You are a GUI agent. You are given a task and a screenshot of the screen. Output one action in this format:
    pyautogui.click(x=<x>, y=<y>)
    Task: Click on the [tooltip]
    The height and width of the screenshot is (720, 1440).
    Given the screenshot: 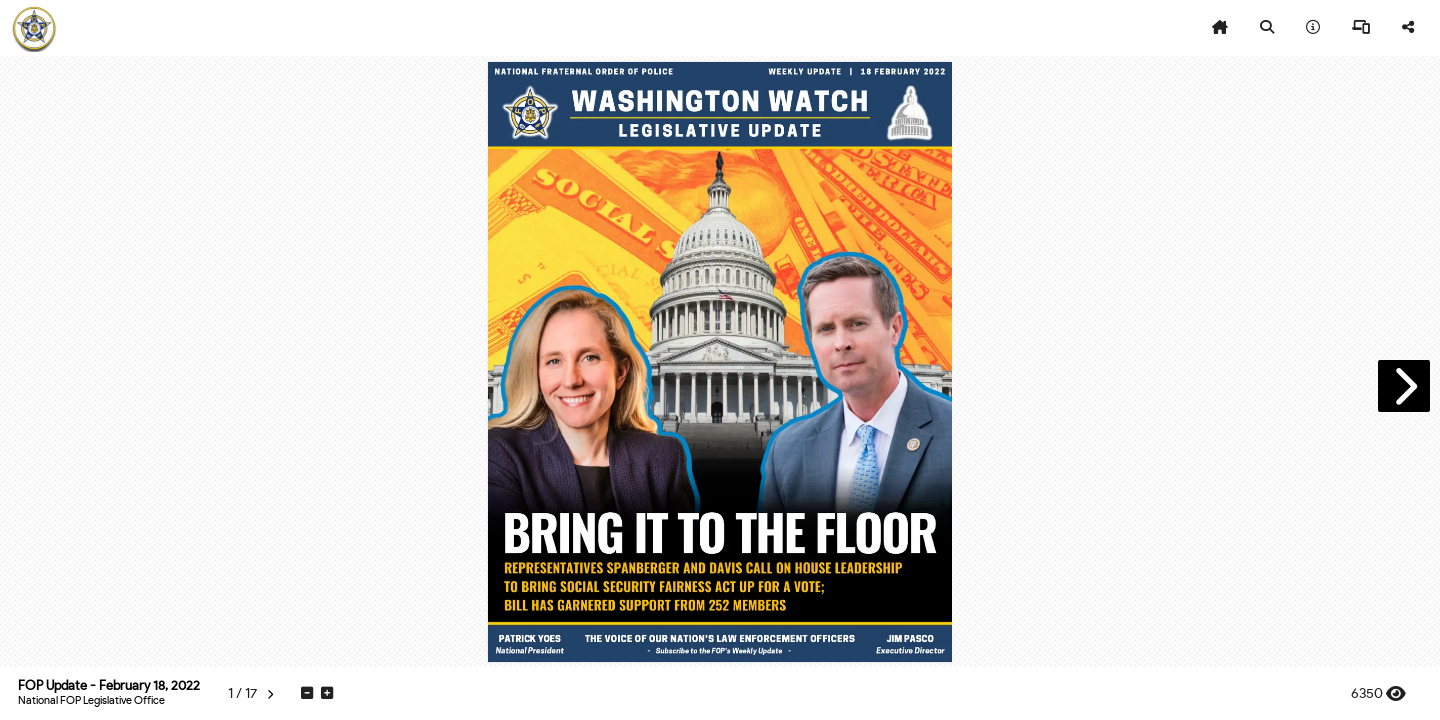 What is the action you would take?
    pyautogui.click(x=1220, y=28)
    